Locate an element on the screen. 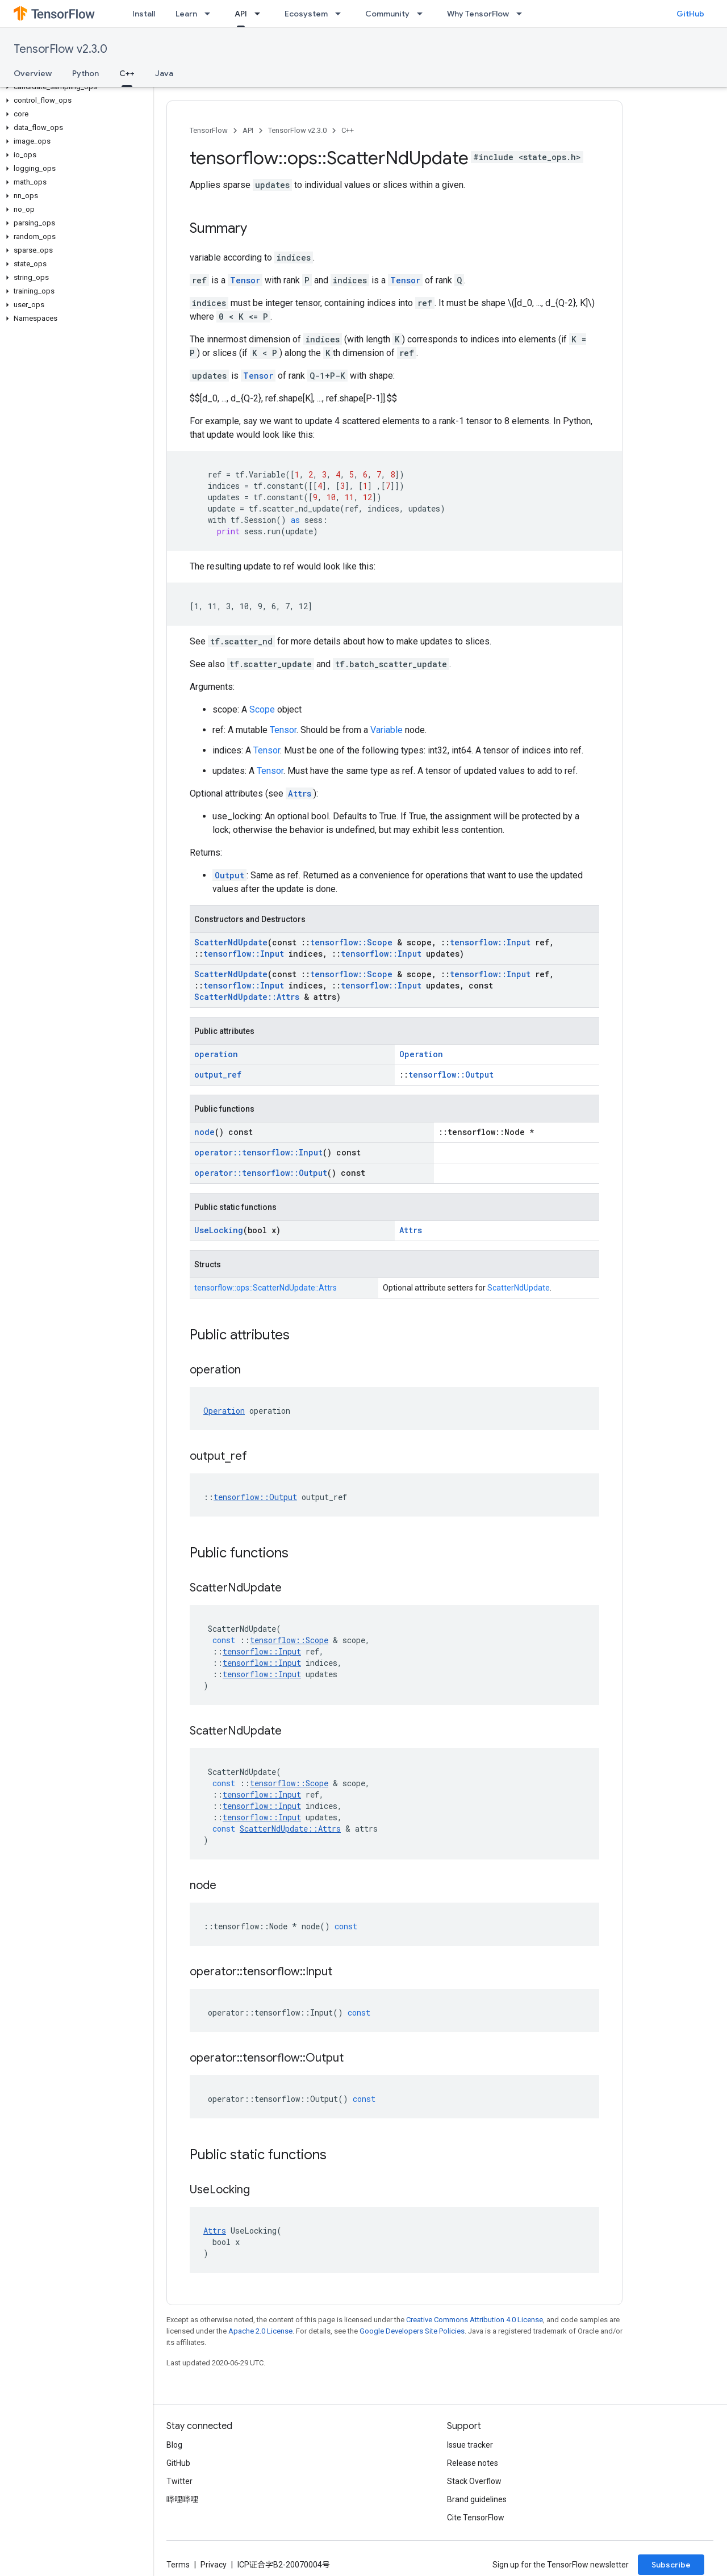  Attrs is located at coordinates (299, 793).